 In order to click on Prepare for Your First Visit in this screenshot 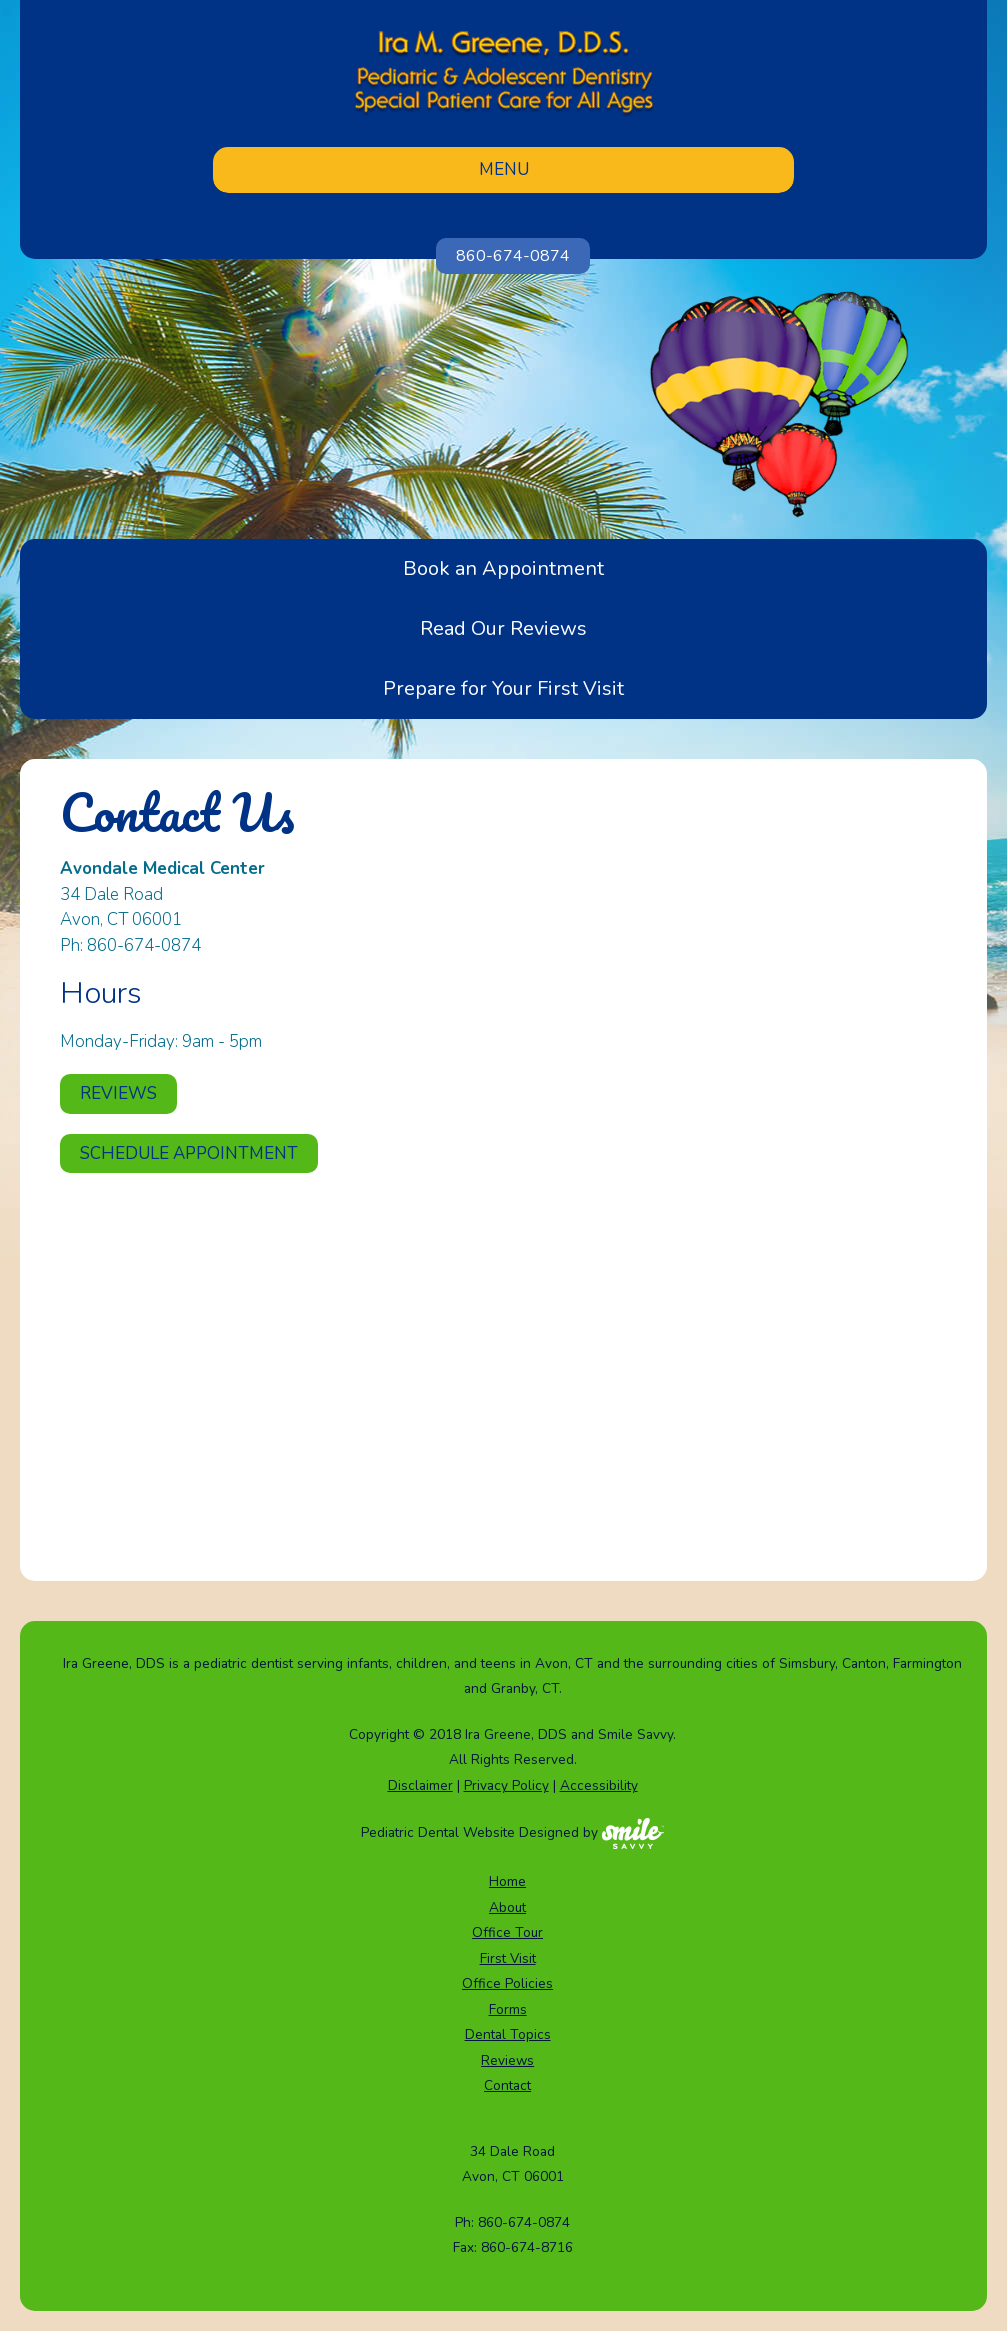, I will do `click(503, 688)`.